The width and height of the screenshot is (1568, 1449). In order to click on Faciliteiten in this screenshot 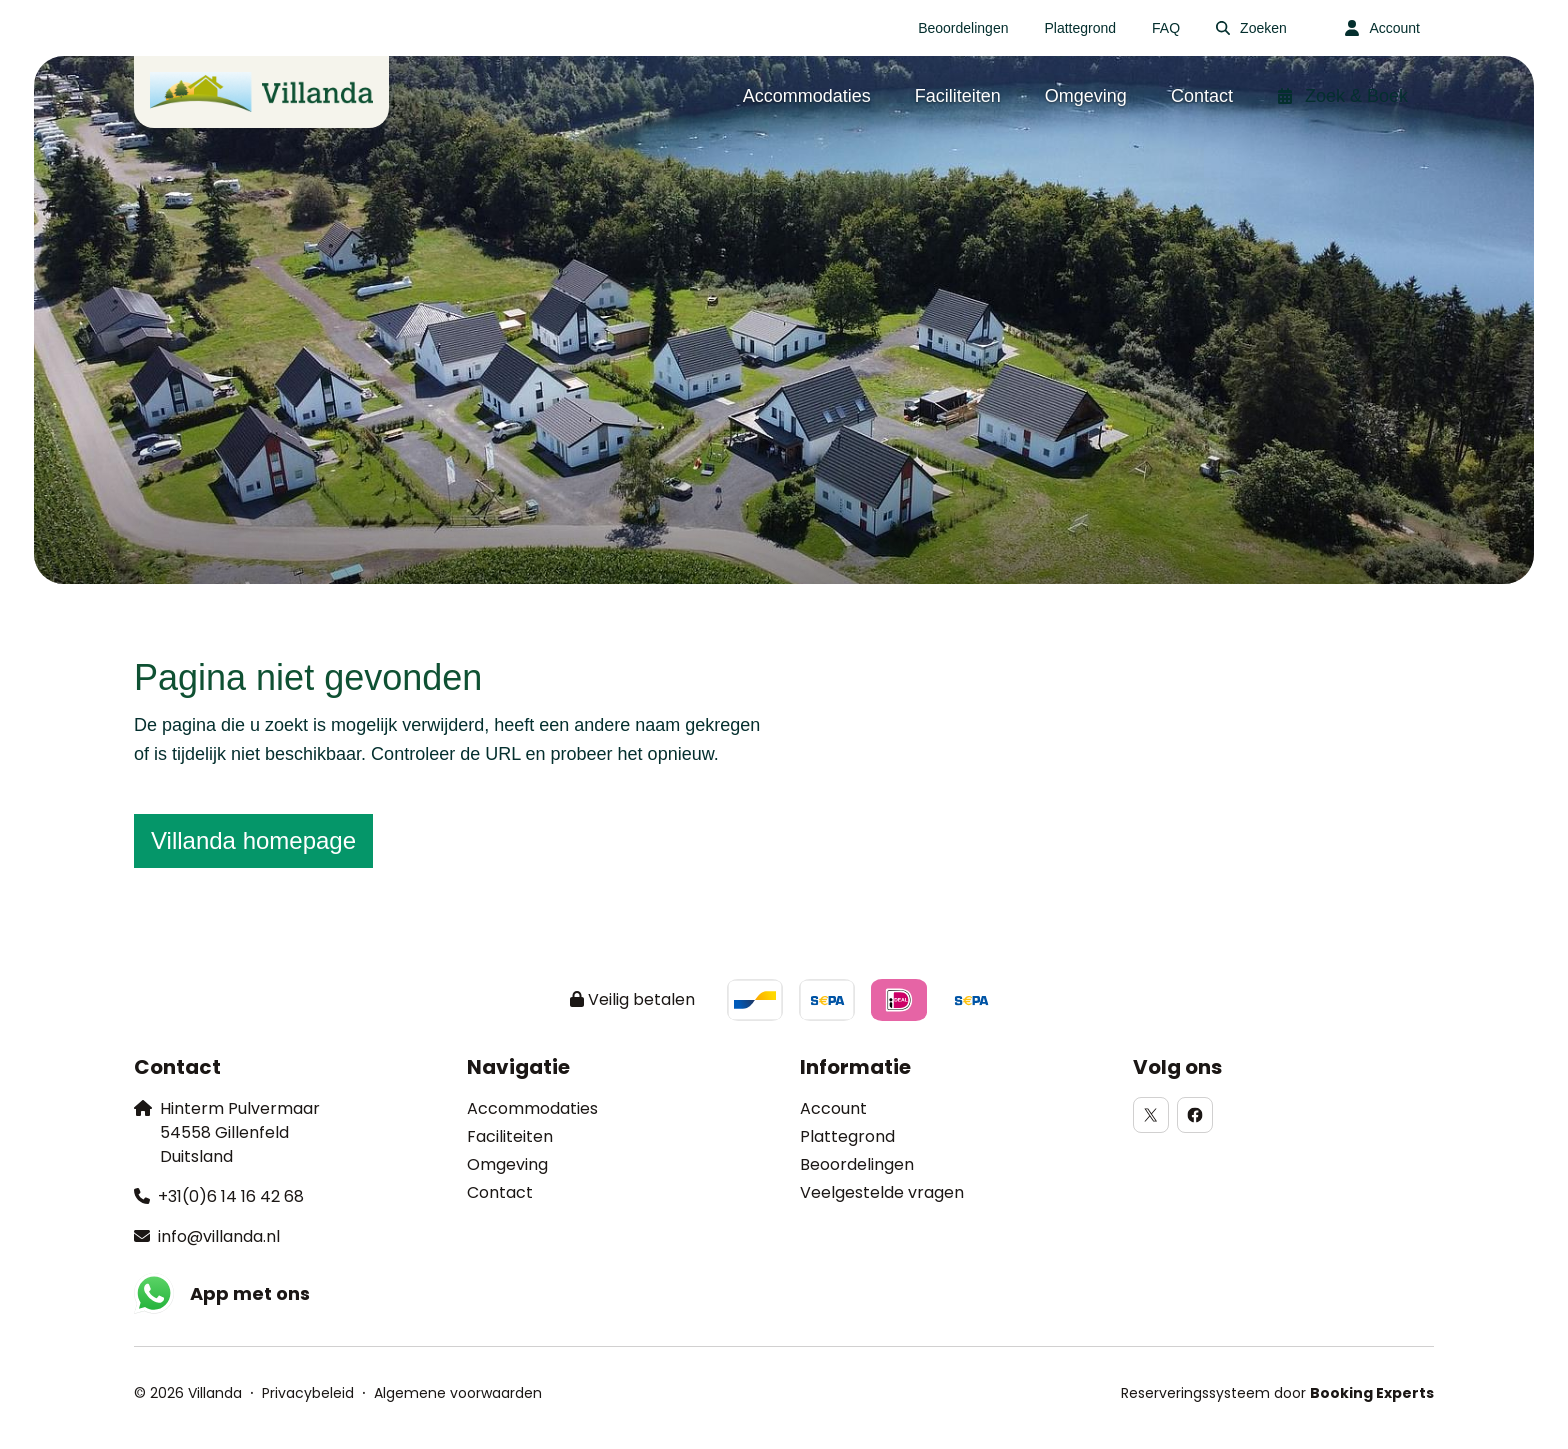, I will do `click(510, 1136)`.